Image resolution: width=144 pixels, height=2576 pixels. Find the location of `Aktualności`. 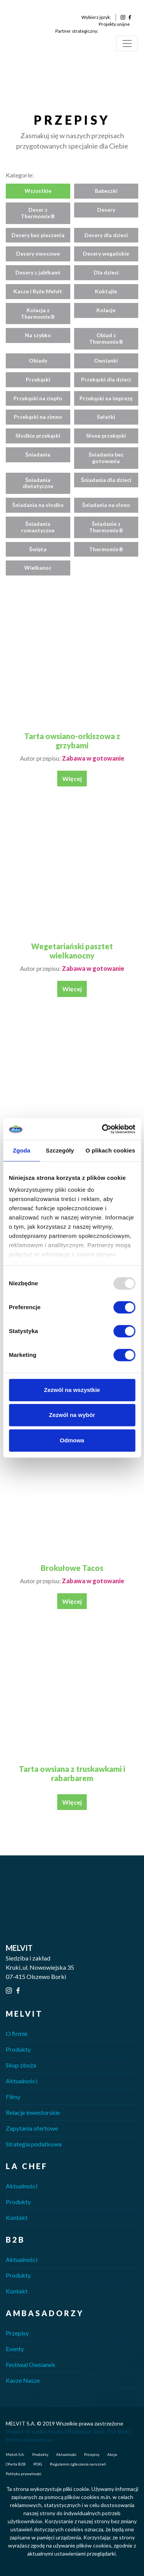

Aktualności is located at coordinates (21, 2080).